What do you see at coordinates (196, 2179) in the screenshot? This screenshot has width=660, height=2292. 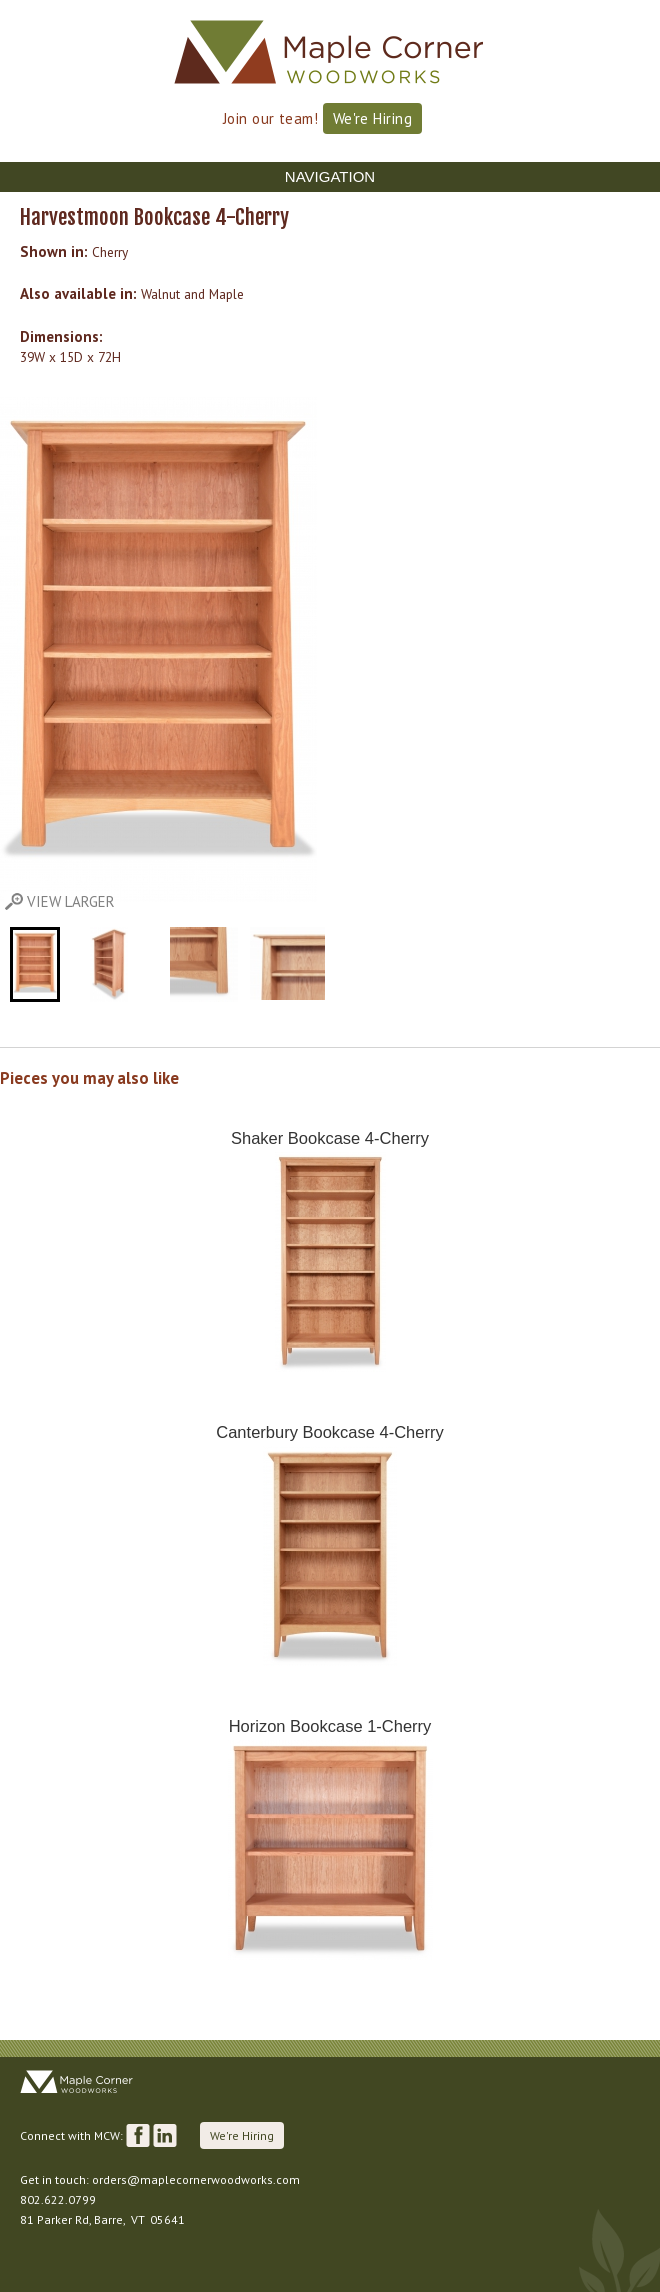 I see `orders@maplecornerwoodworks.com` at bounding box center [196, 2179].